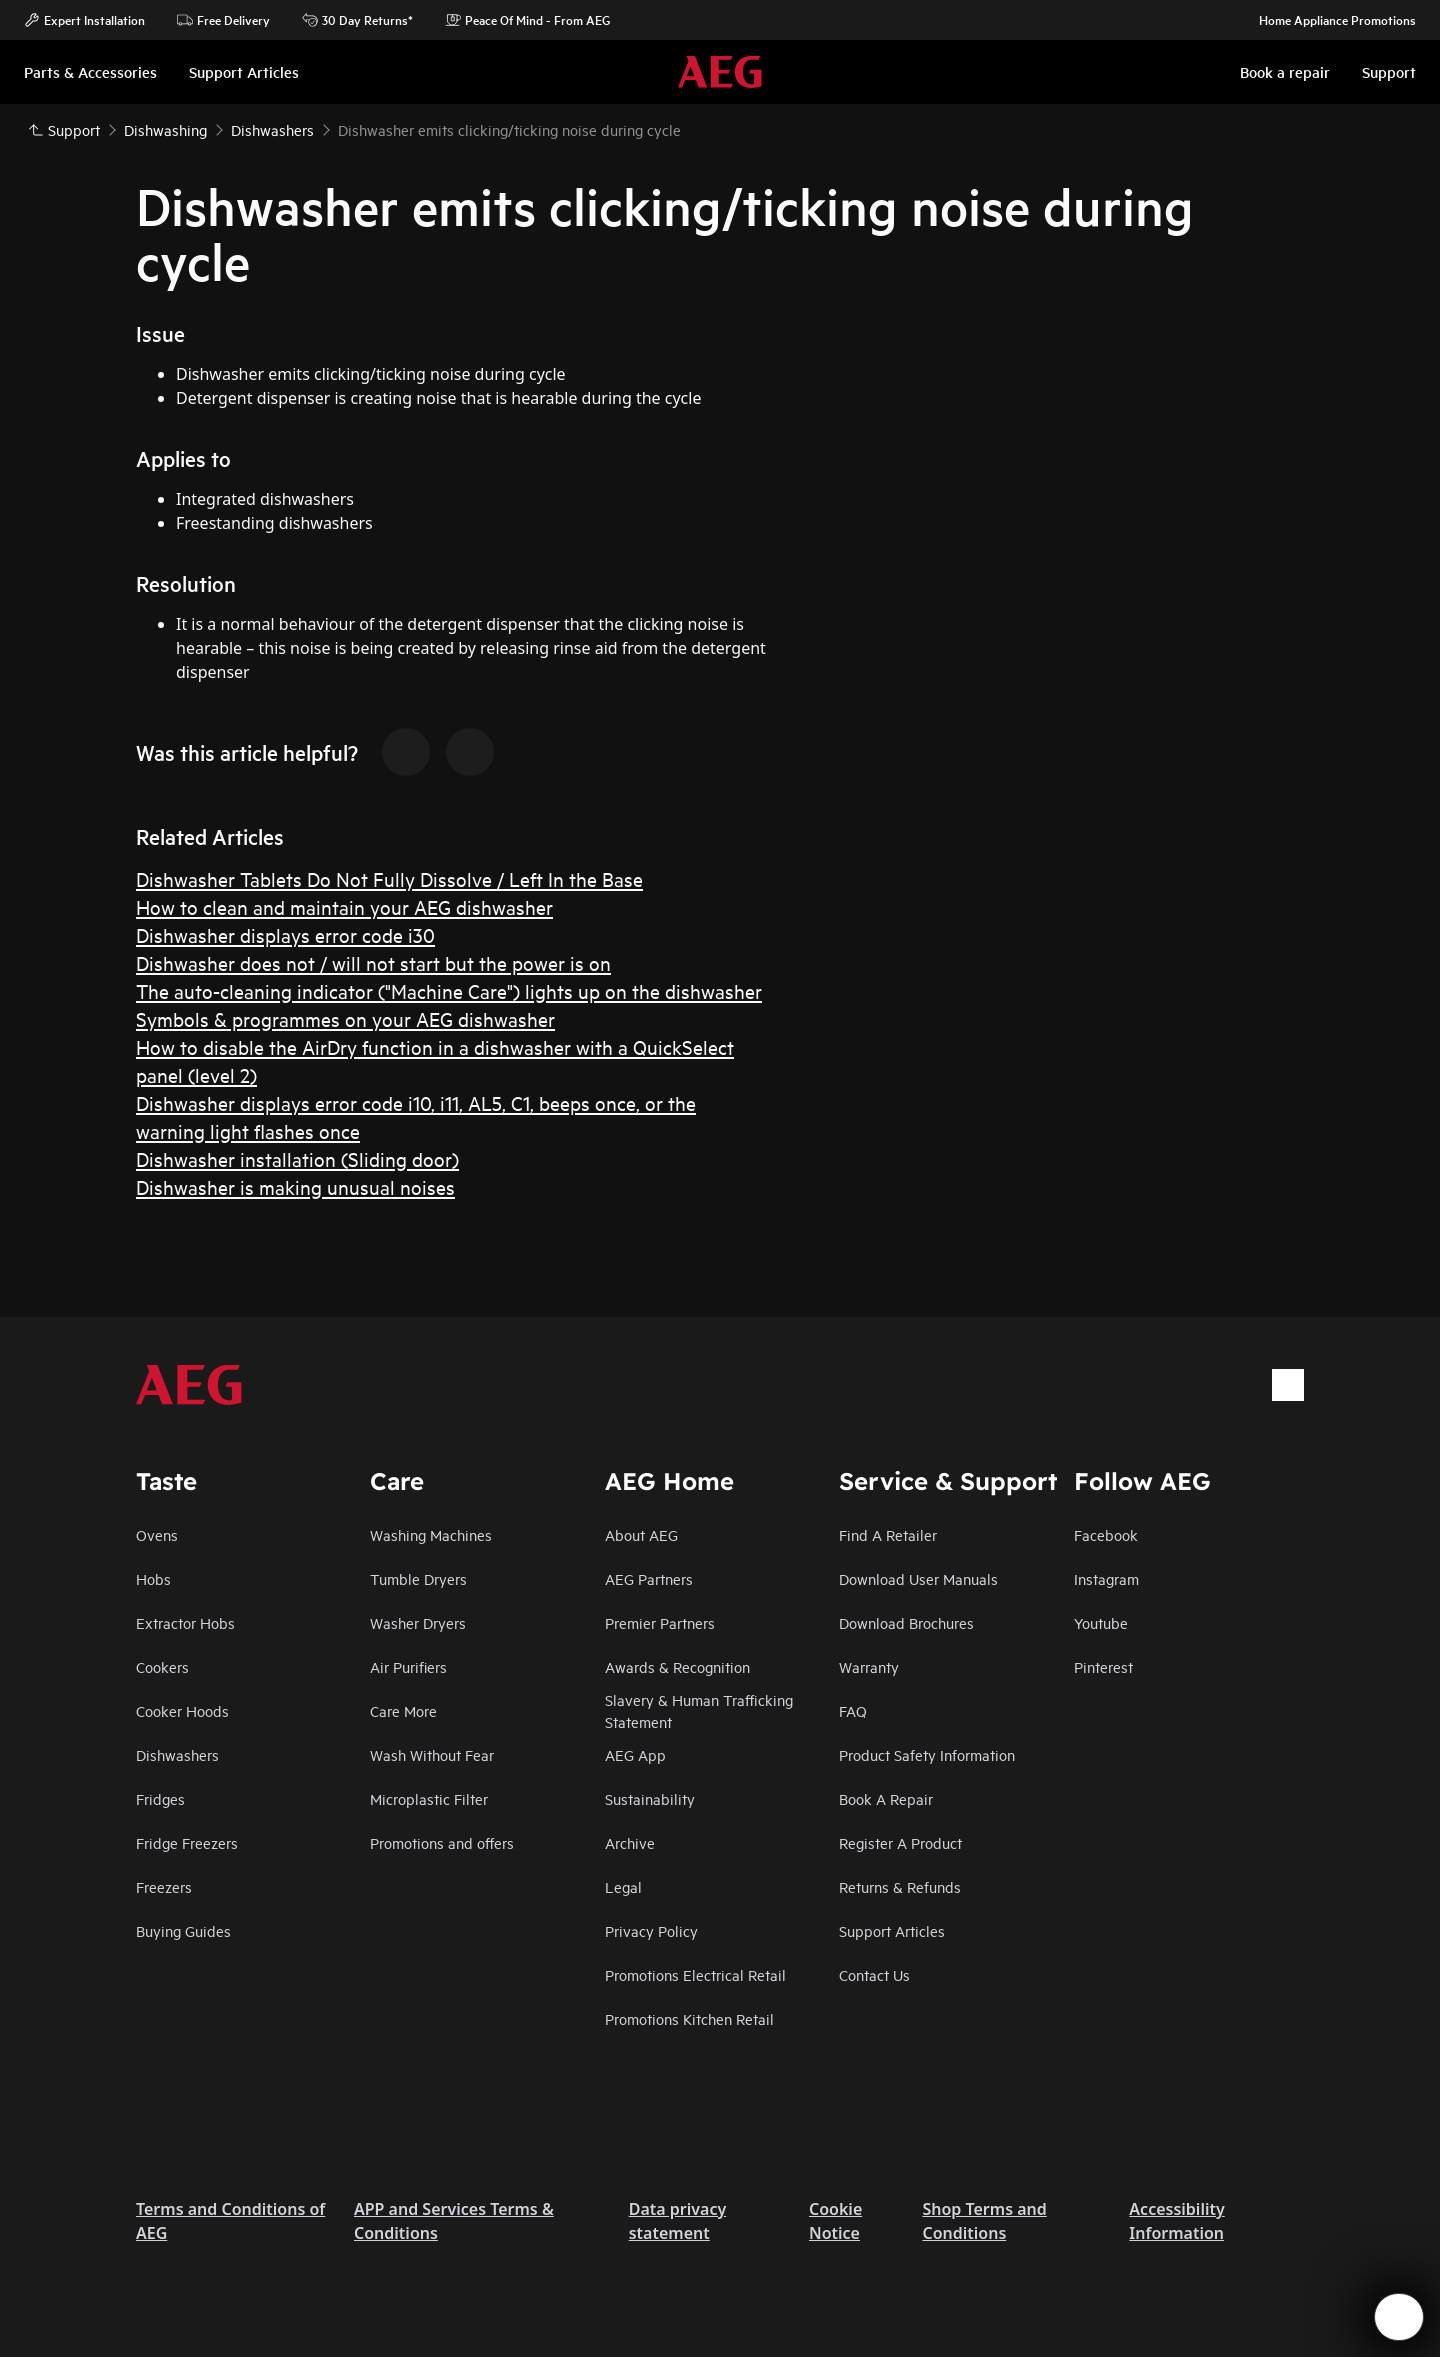 This screenshot has width=1440, height=2357. I want to click on Dishwasher displays error code i30, so click(285, 934).